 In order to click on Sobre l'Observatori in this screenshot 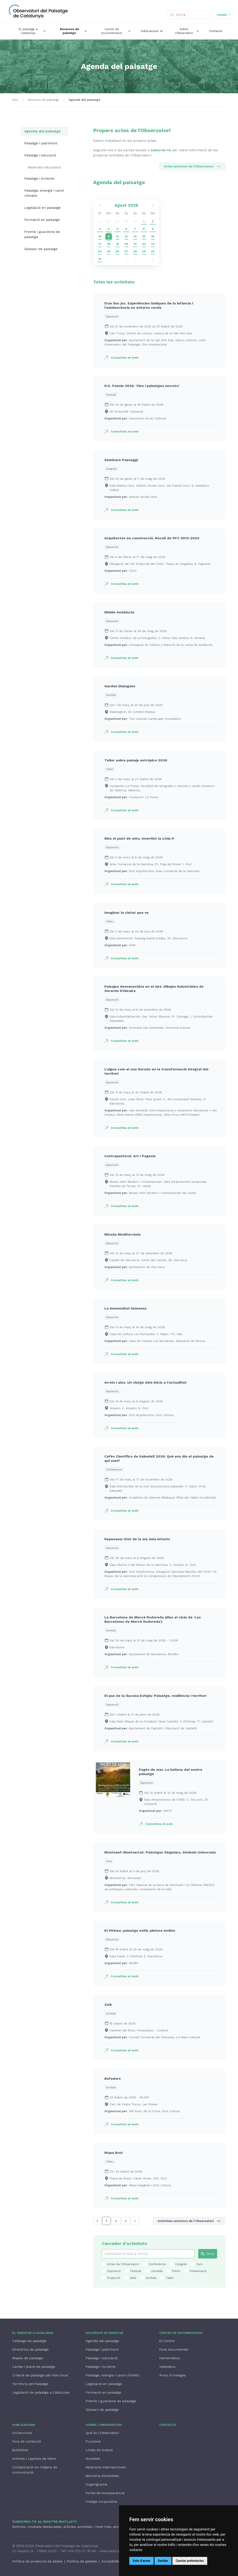, I will do `click(104, 2424)`.